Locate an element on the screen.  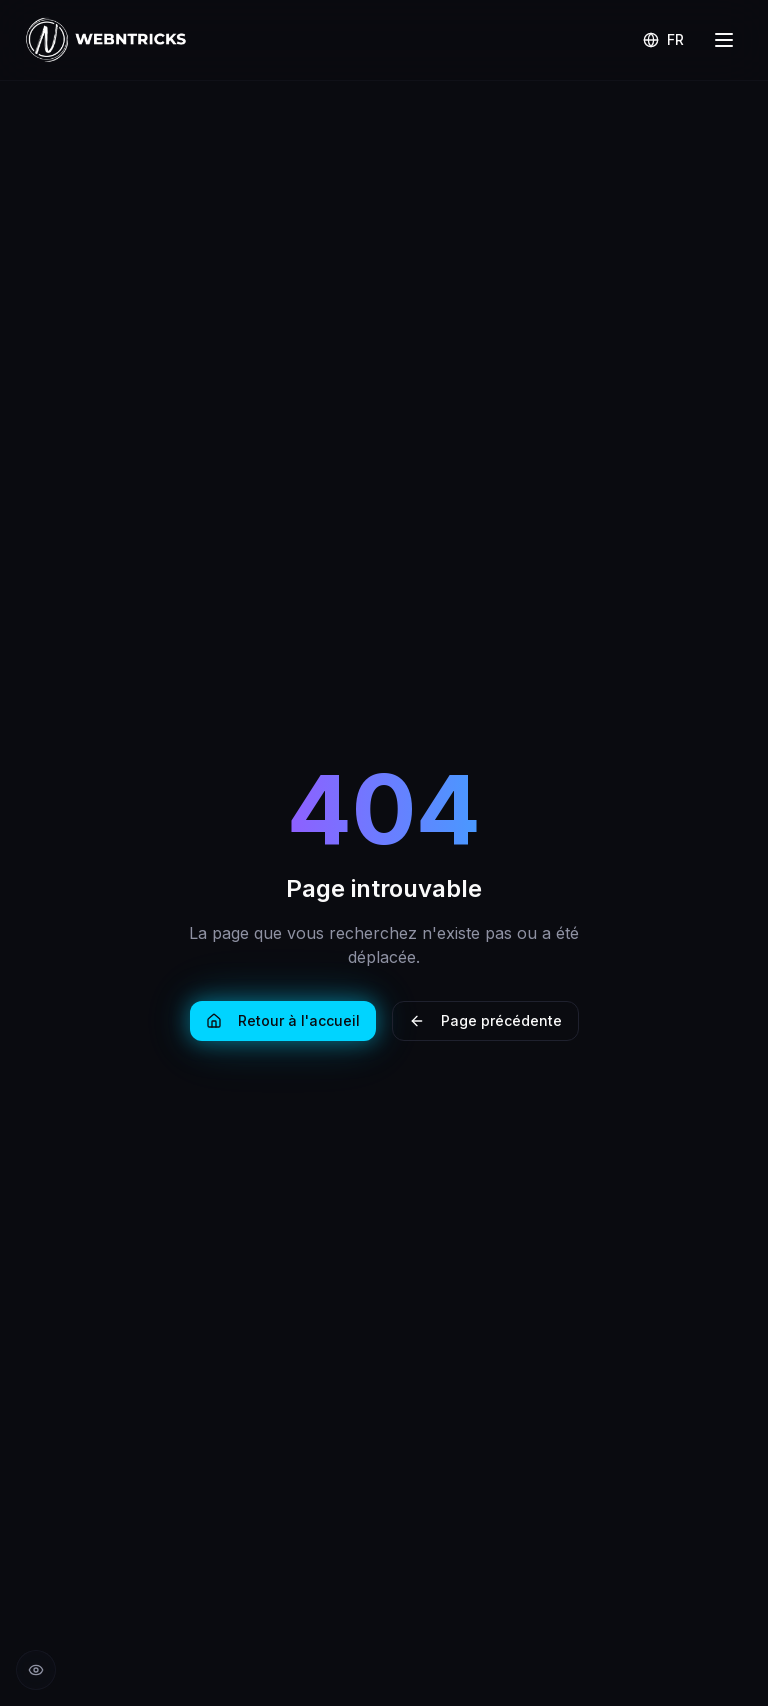
[Réduire les animations] is located at coordinates (36, 1670).